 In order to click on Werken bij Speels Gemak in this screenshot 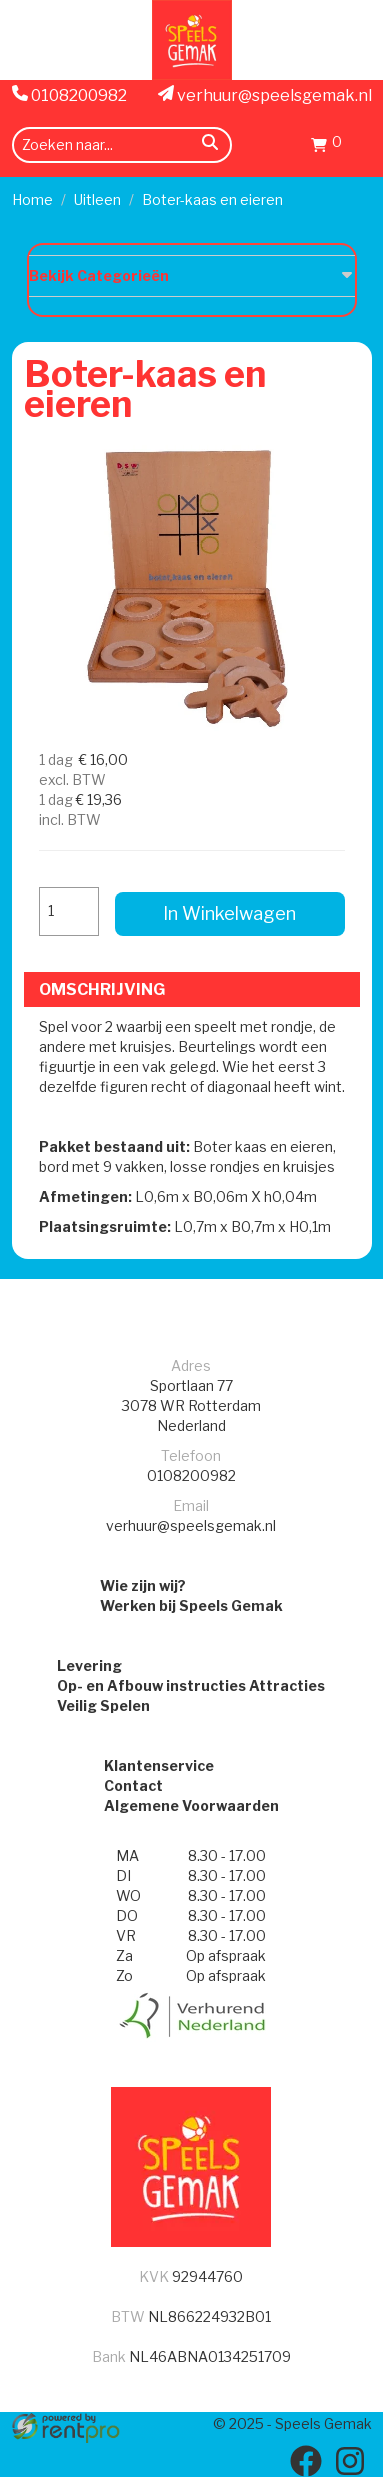, I will do `click(191, 1605)`.